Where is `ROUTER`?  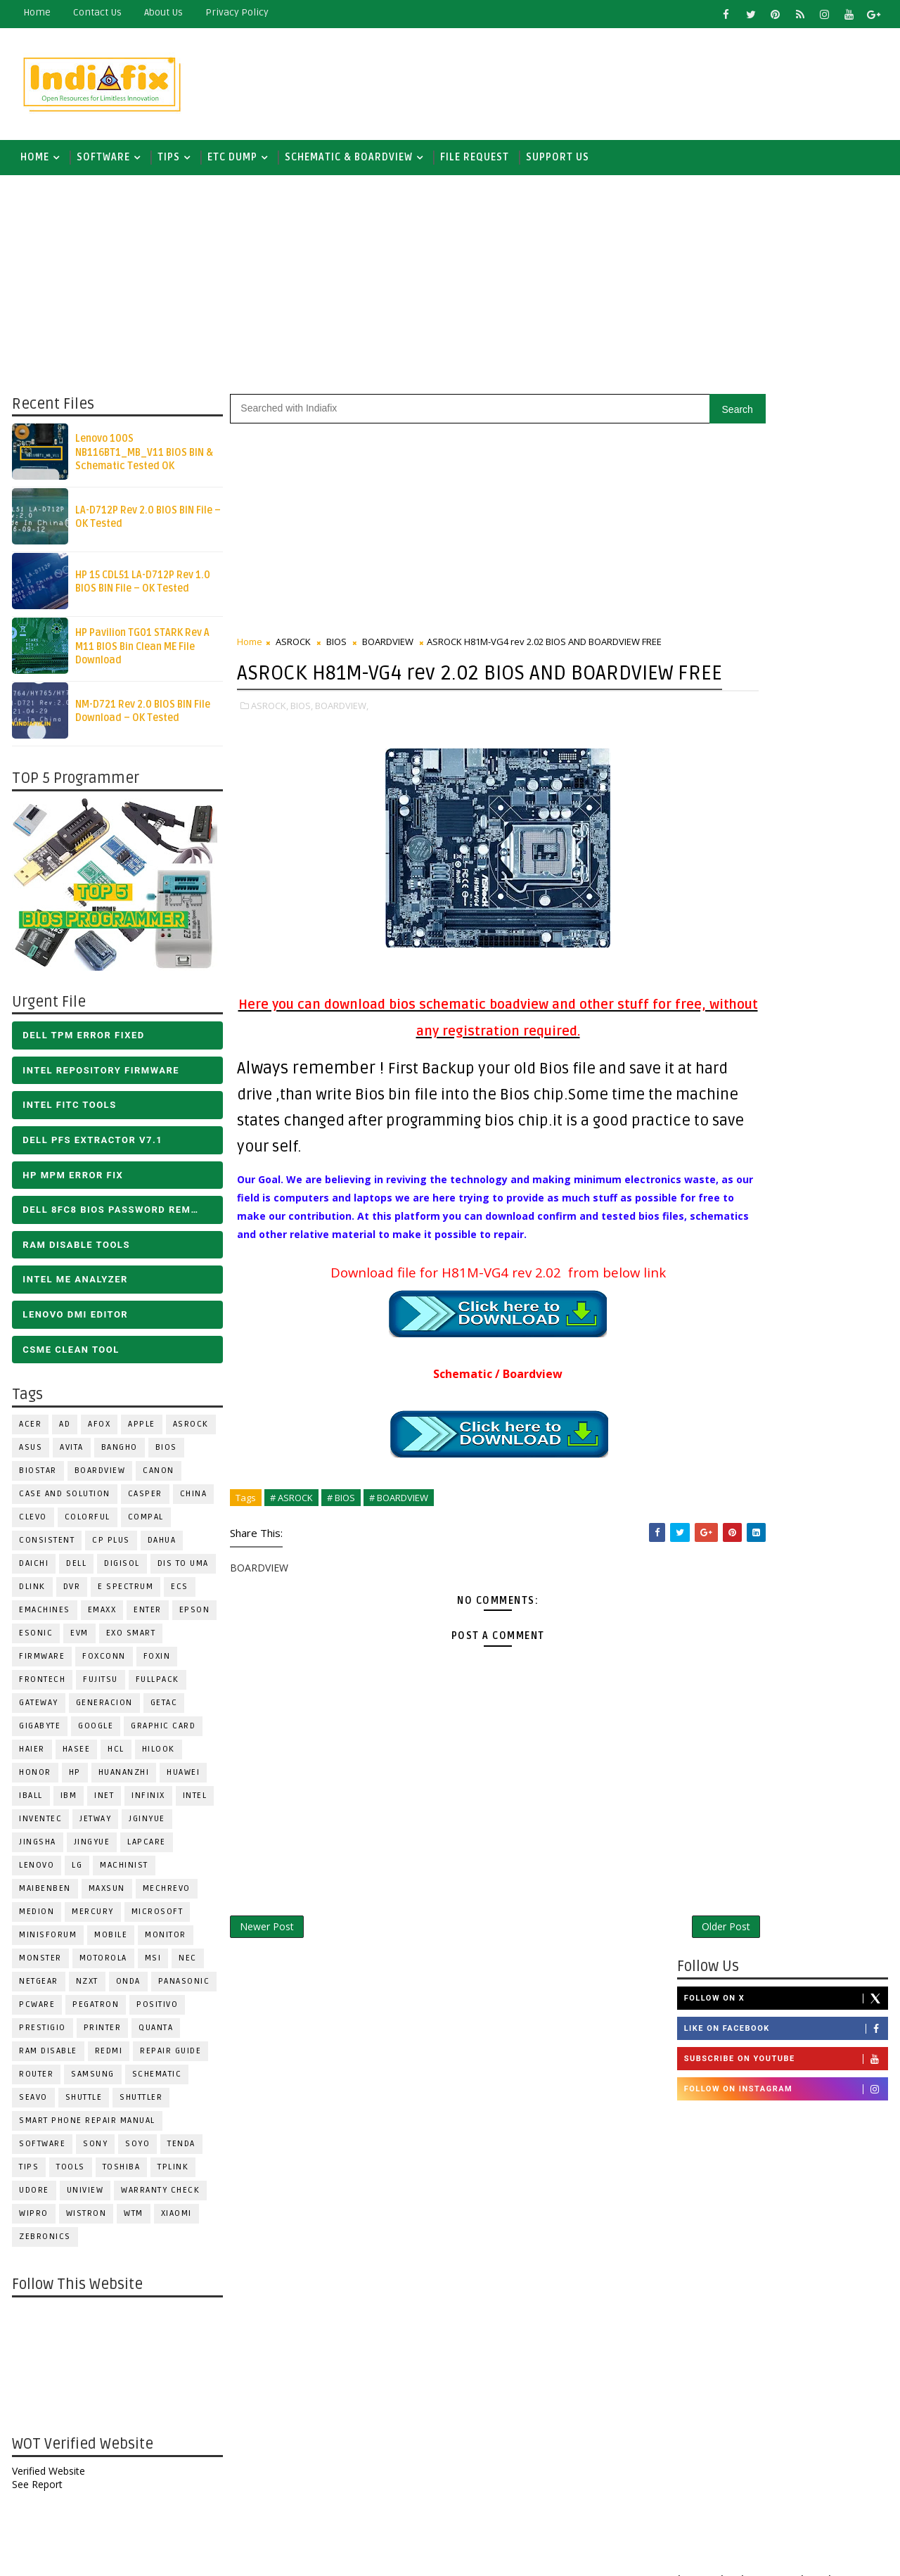
ROUTER is located at coordinates (35, 2081).